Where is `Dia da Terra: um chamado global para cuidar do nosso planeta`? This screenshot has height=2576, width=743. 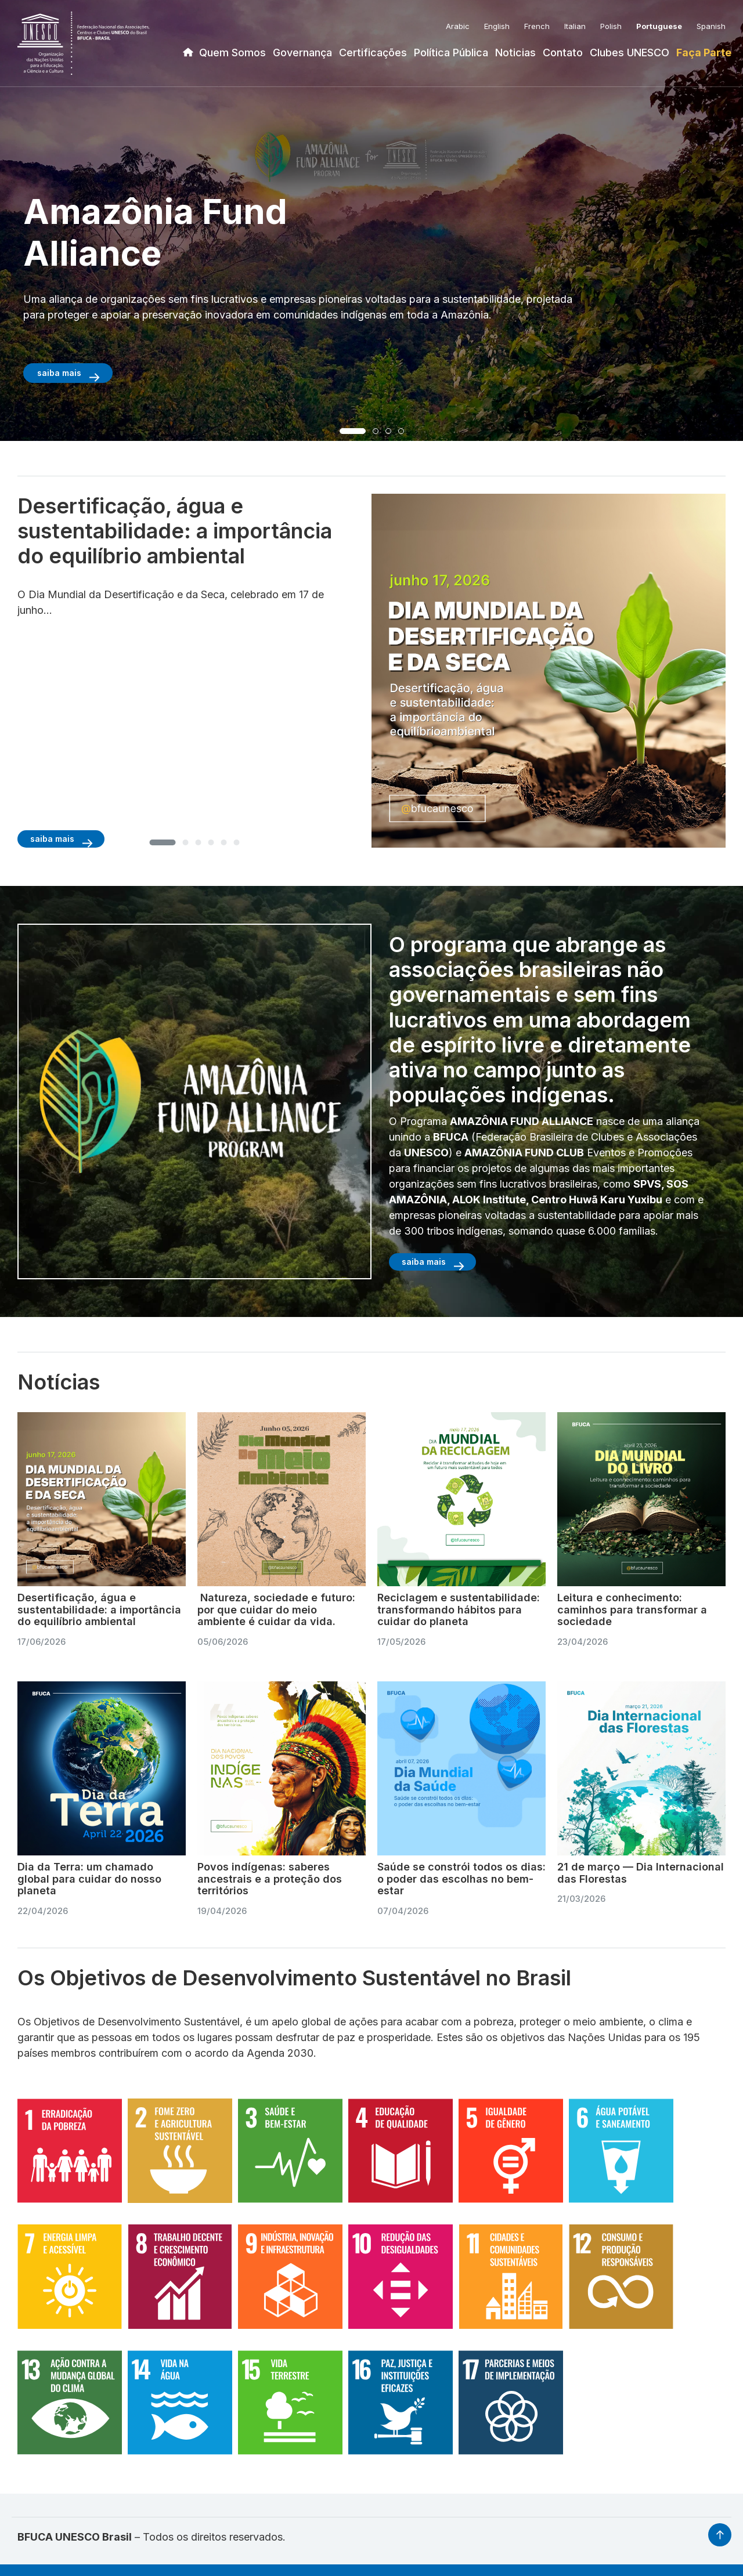
Dia da Terra: um chamado global para cuidar do nosso planeta is located at coordinates (89, 1879).